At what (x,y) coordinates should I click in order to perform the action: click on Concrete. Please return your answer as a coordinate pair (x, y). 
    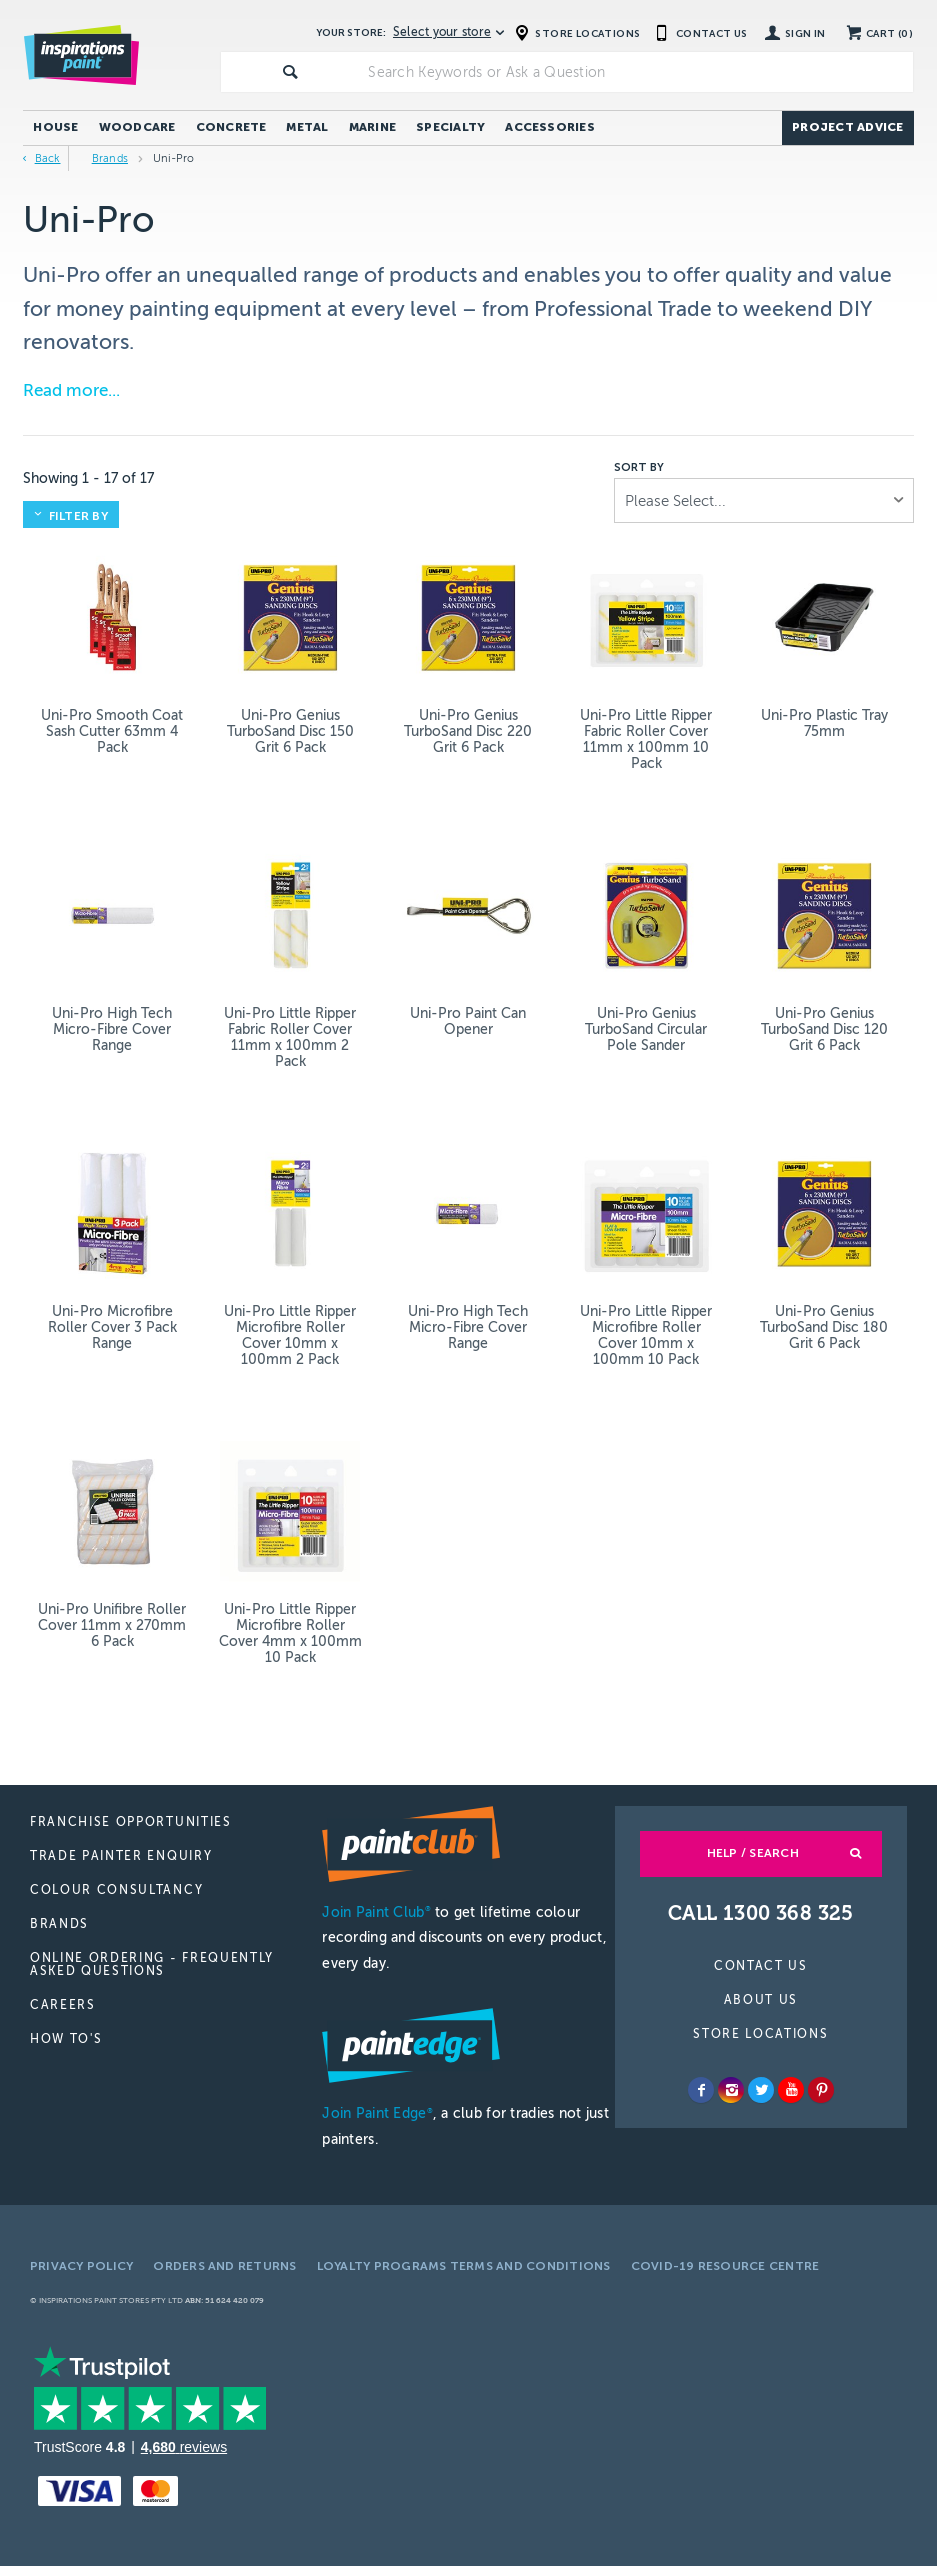
    Looking at the image, I should click on (231, 127).